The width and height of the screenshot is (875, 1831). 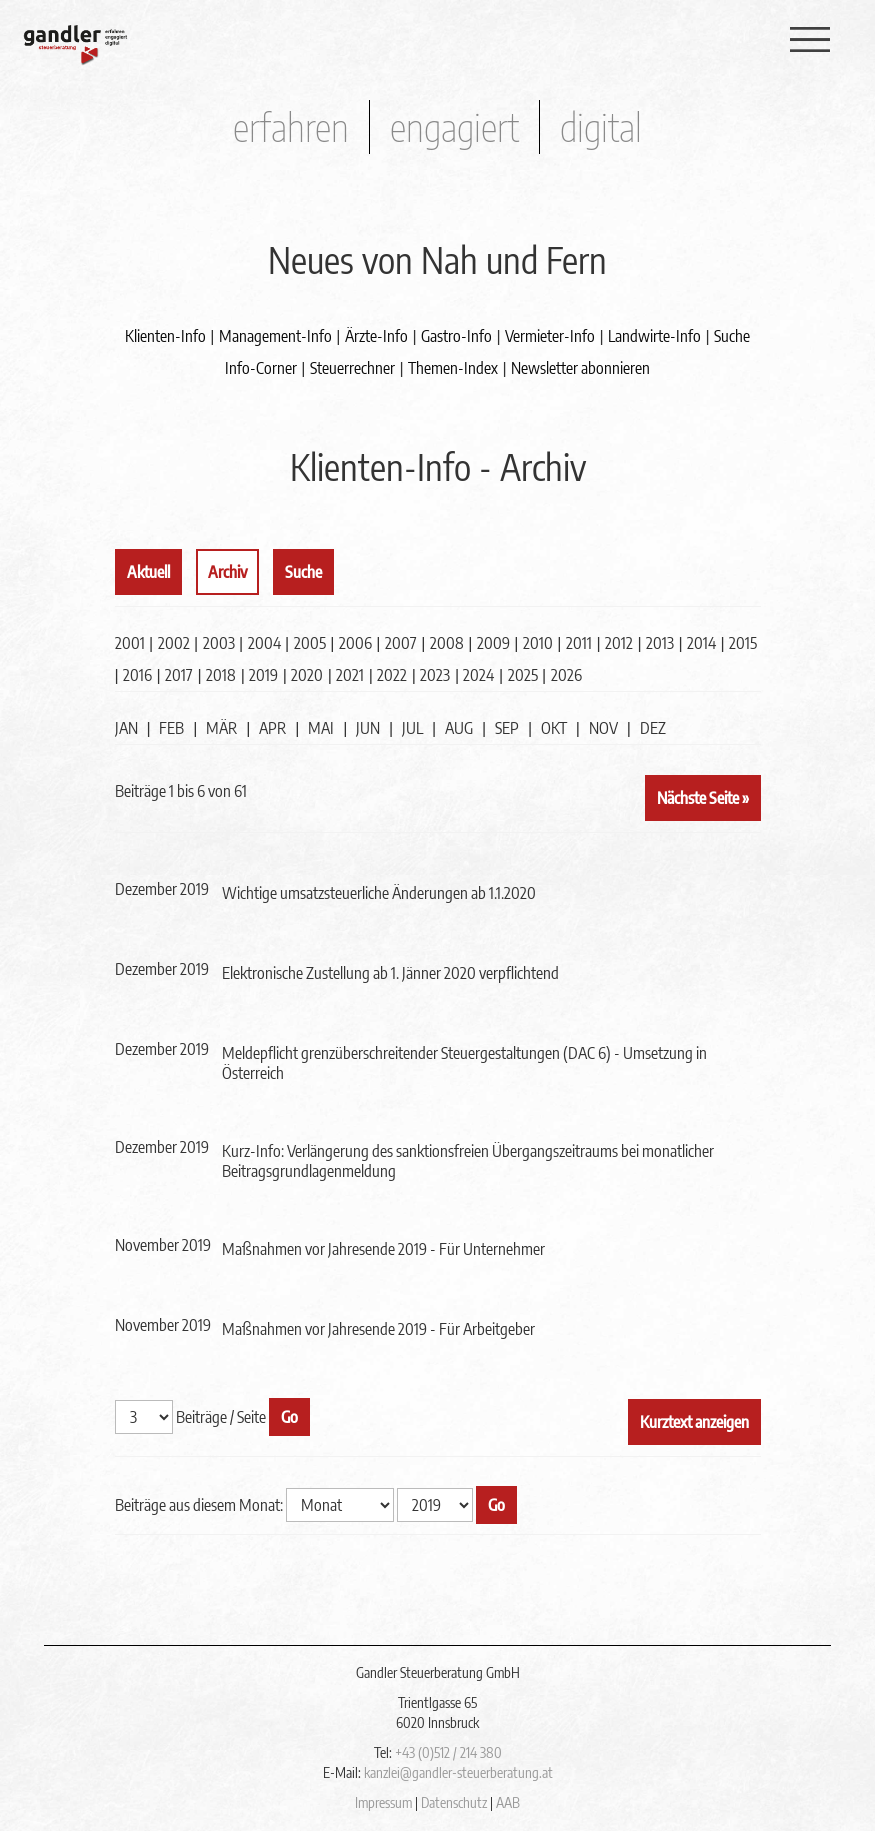 I want to click on 2005, so click(x=310, y=643).